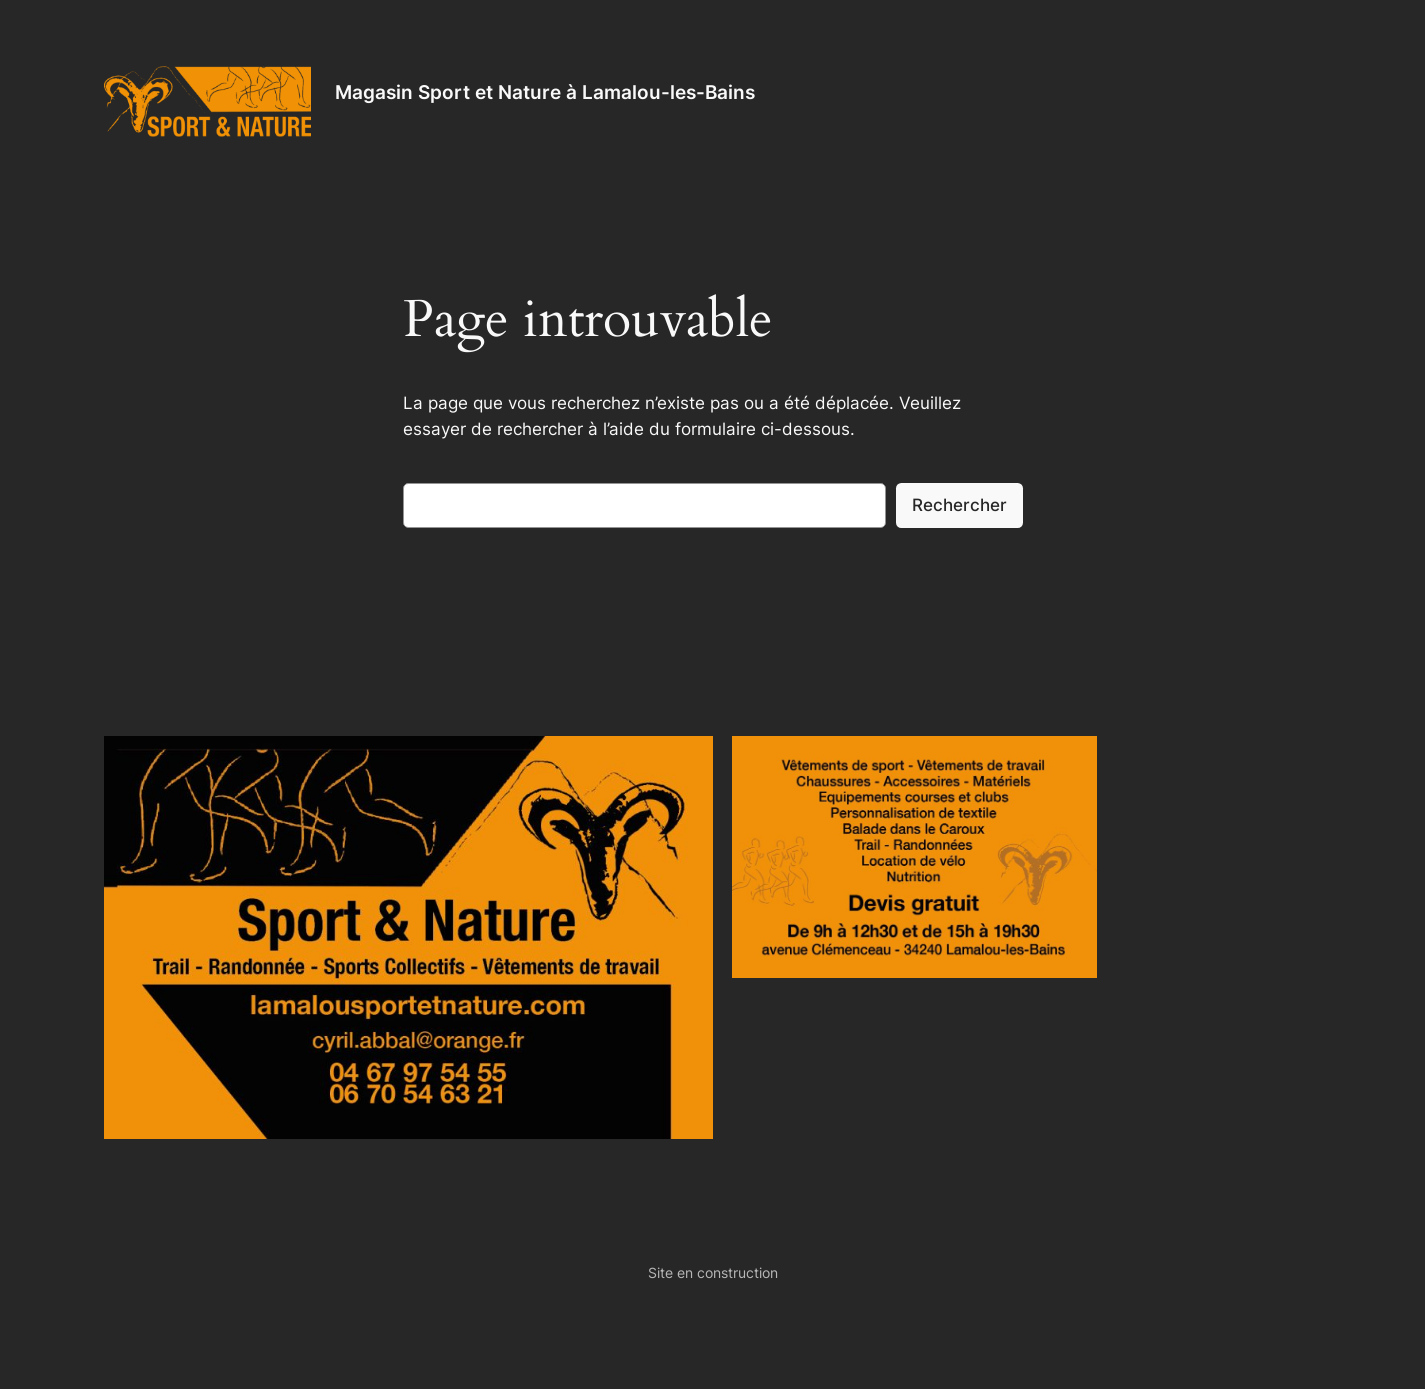  What do you see at coordinates (545, 92) in the screenshot?
I see `Magasin Sport et Nature à Lamalou-les-Bains` at bounding box center [545, 92].